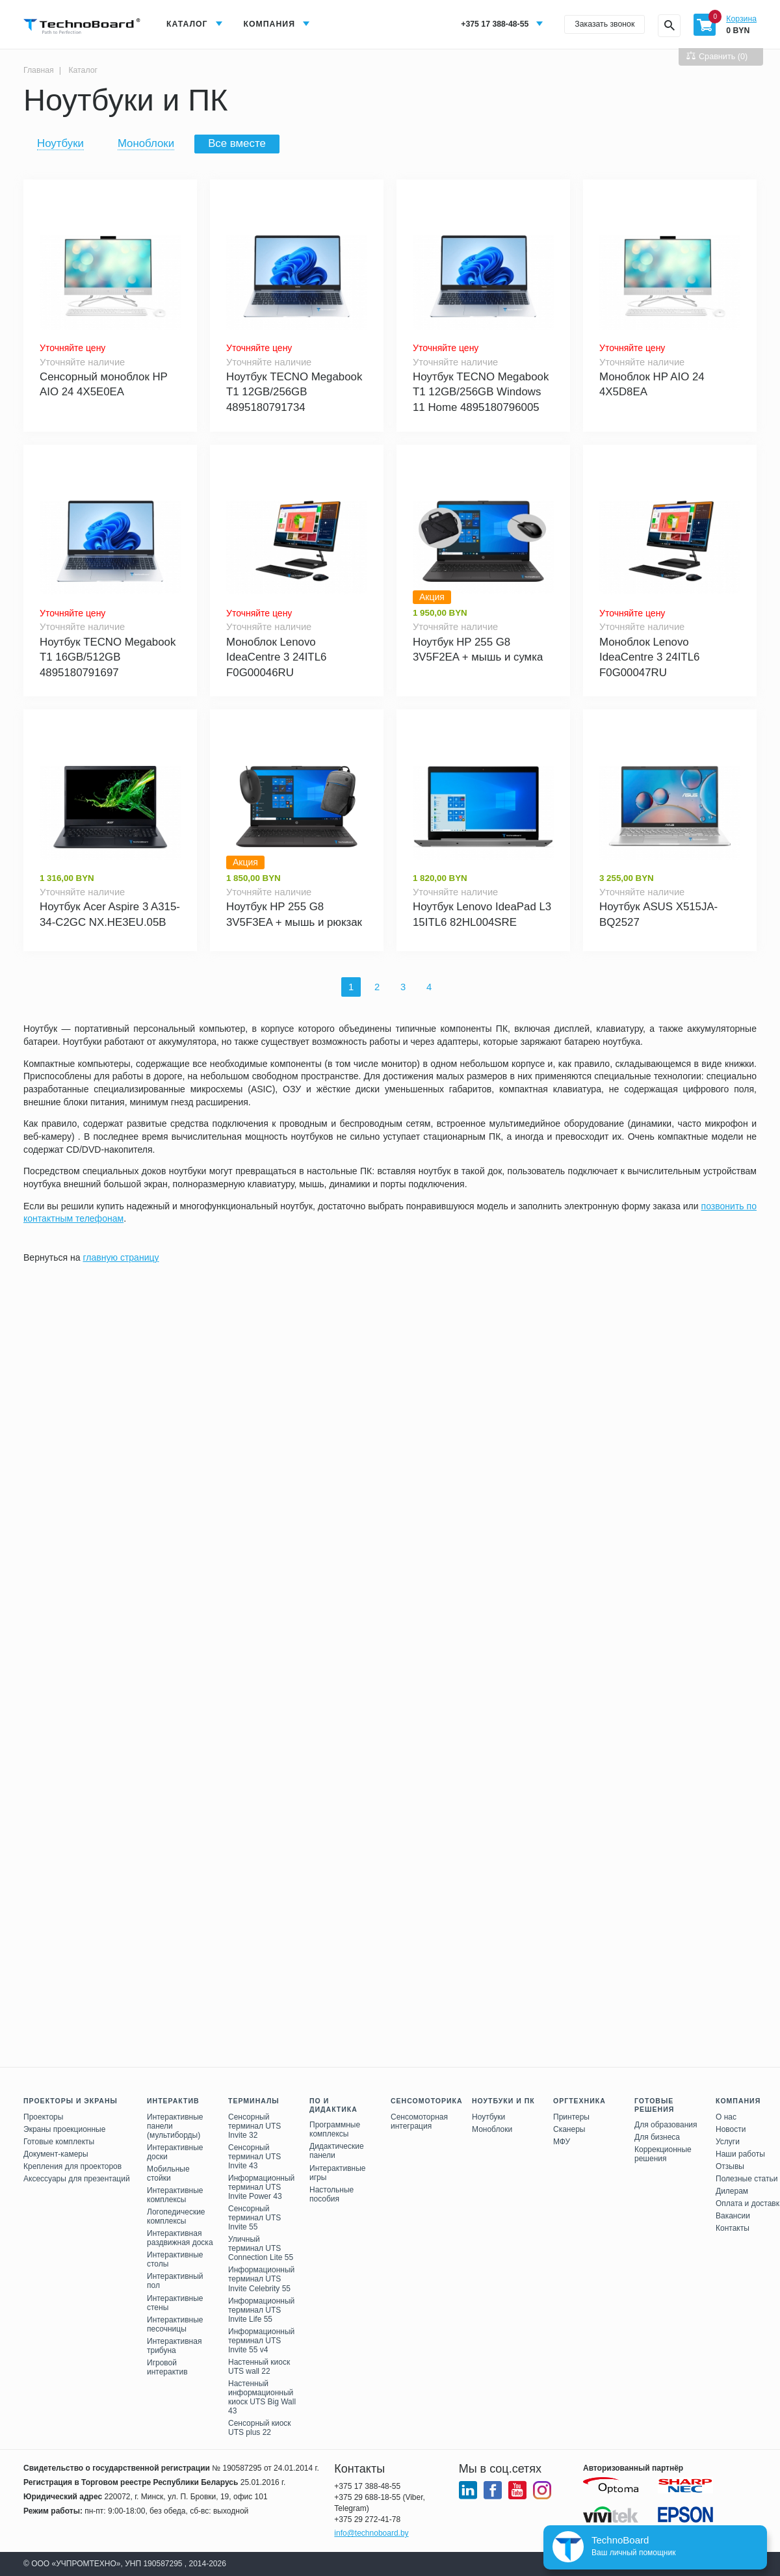 The width and height of the screenshot is (780, 2576). What do you see at coordinates (58, 2141) in the screenshot?
I see `Готовые комплекты` at bounding box center [58, 2141].